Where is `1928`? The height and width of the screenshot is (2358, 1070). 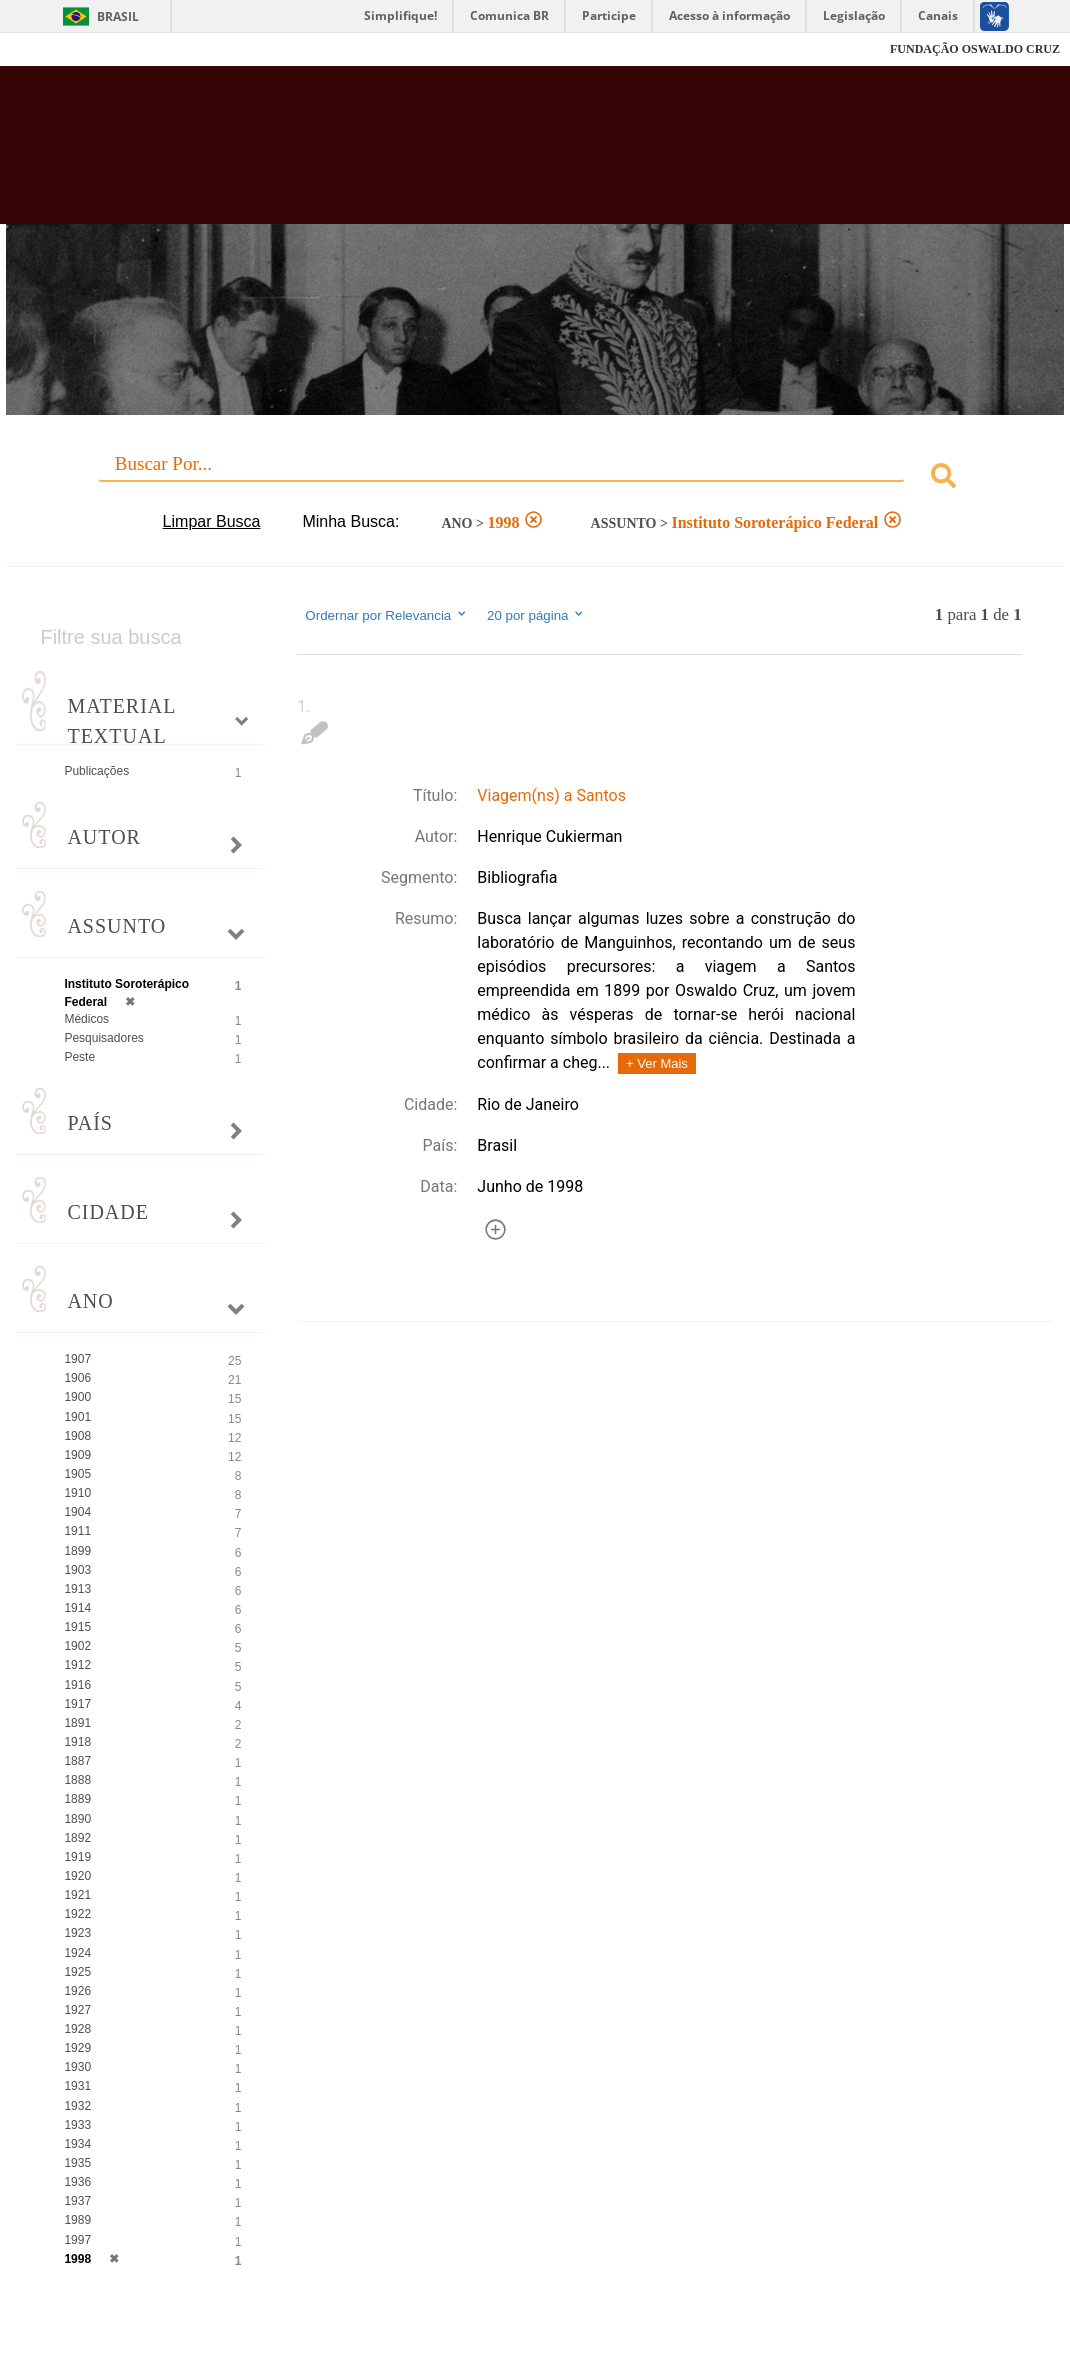 1928 is located at coordinates (77, 2029).